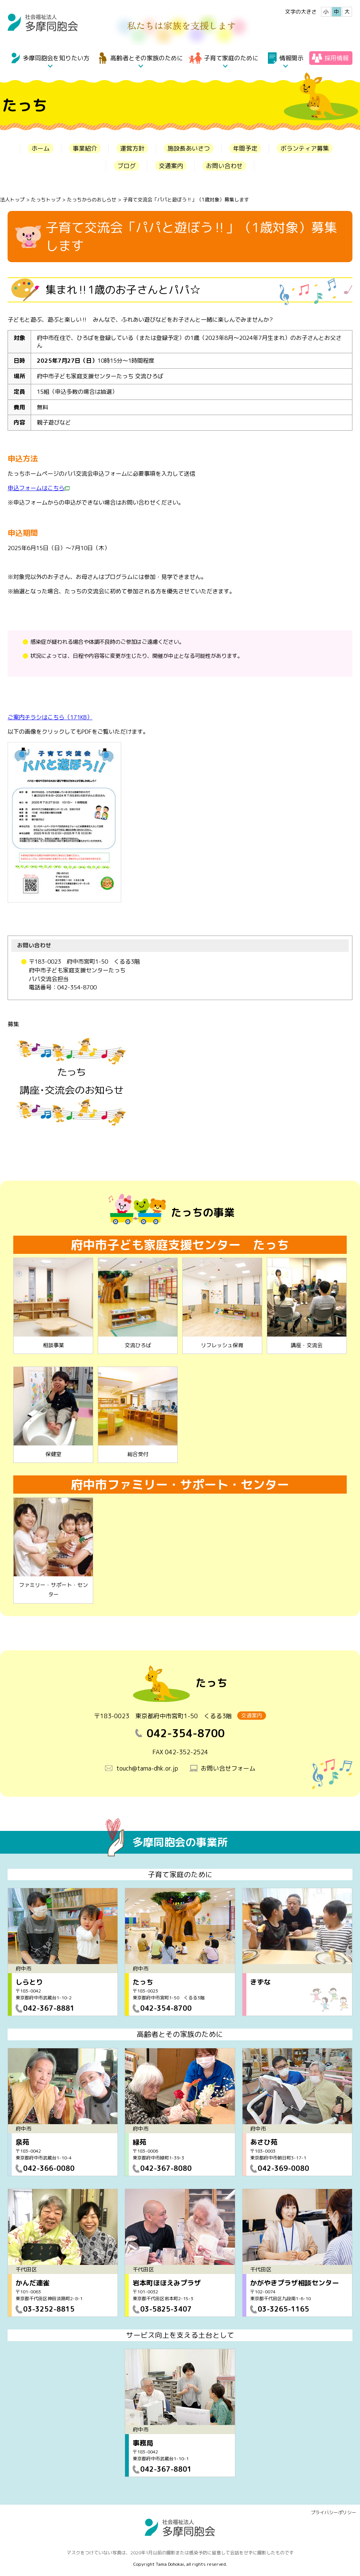 The height and width of the screenshot is (2576, 360). Describe the element at coordinates (171, 166) in the screenshot. I see `交通案内` at that location.